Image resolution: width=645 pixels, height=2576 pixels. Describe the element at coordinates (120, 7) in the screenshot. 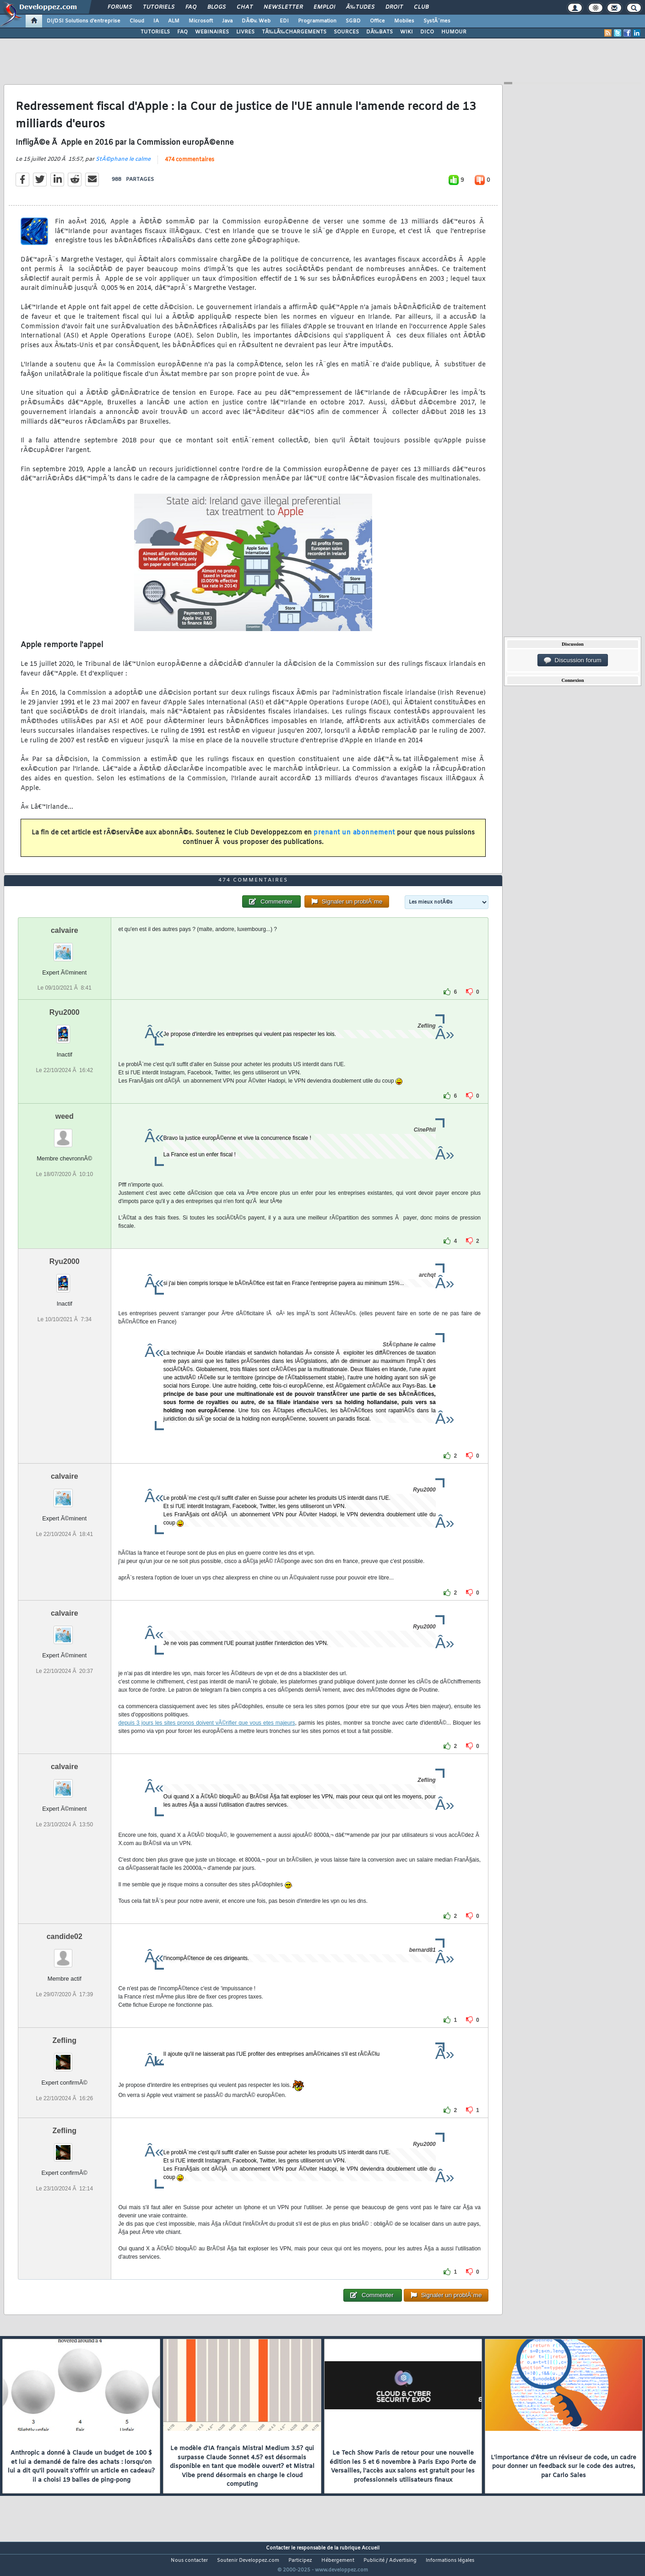

I see `Forums` at that location.